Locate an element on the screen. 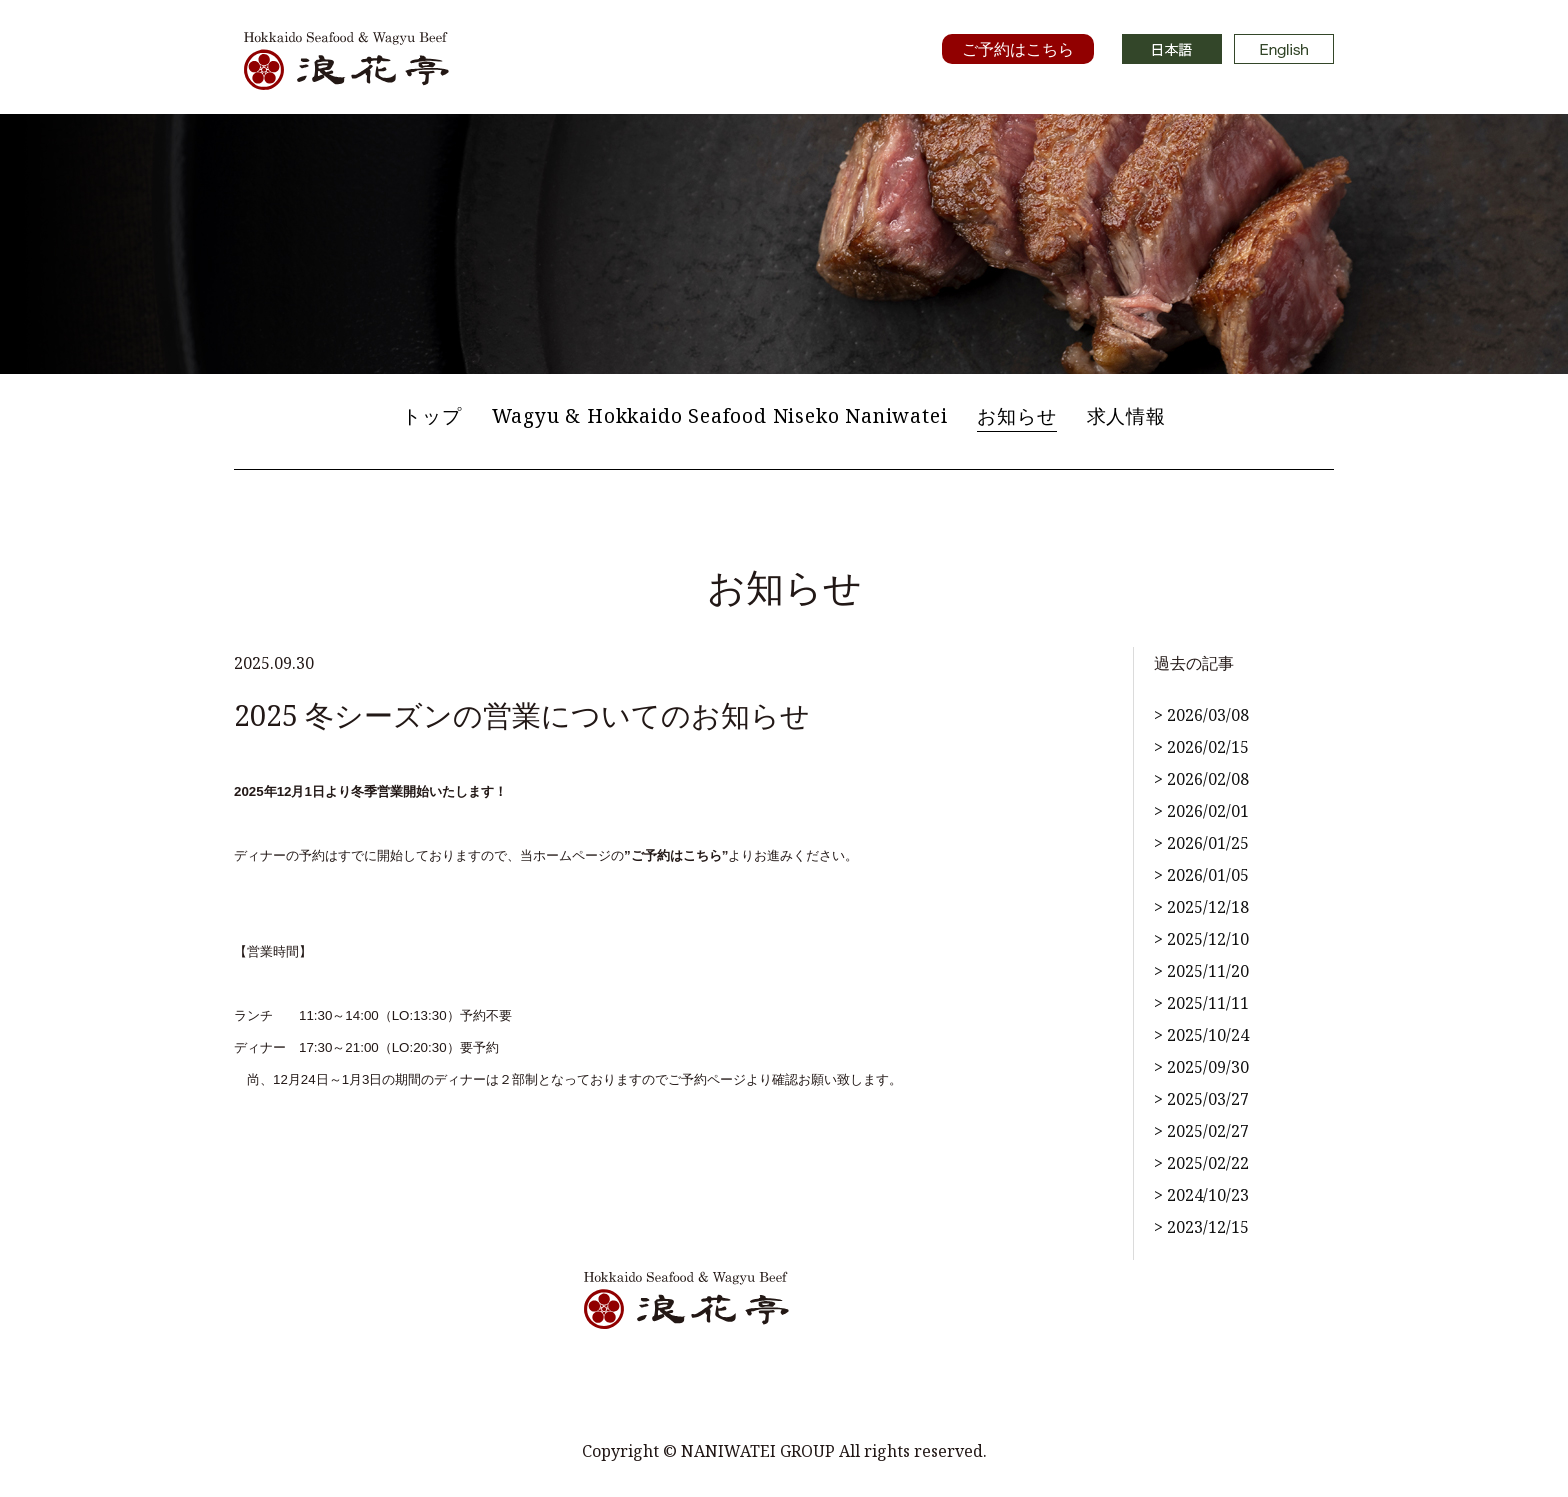 The height and width of the screenshot is (1497, 1568). > 2026/01/05 is located at coordinates (1201, 875).